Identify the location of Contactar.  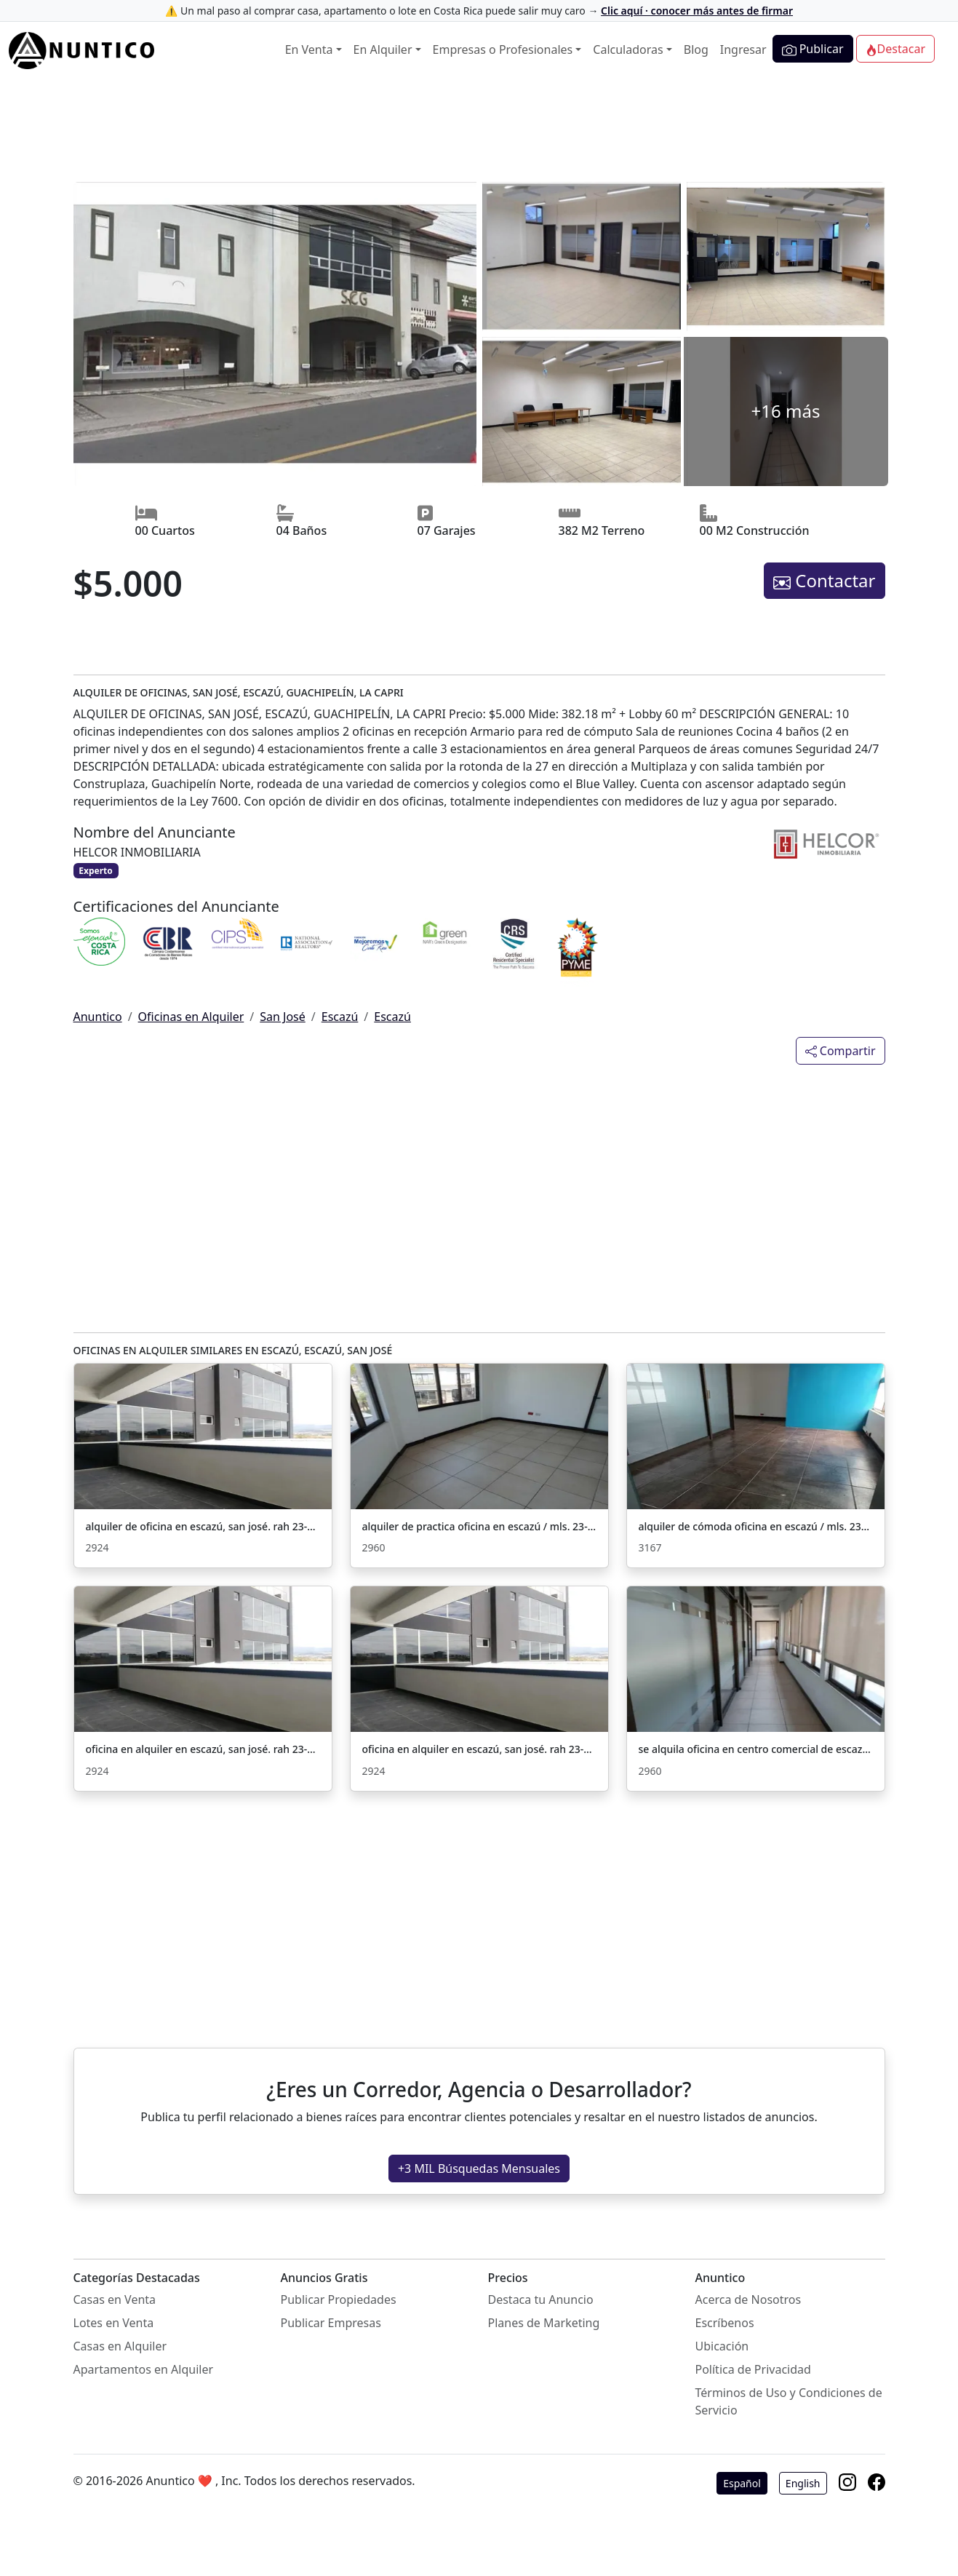
(824, 580).